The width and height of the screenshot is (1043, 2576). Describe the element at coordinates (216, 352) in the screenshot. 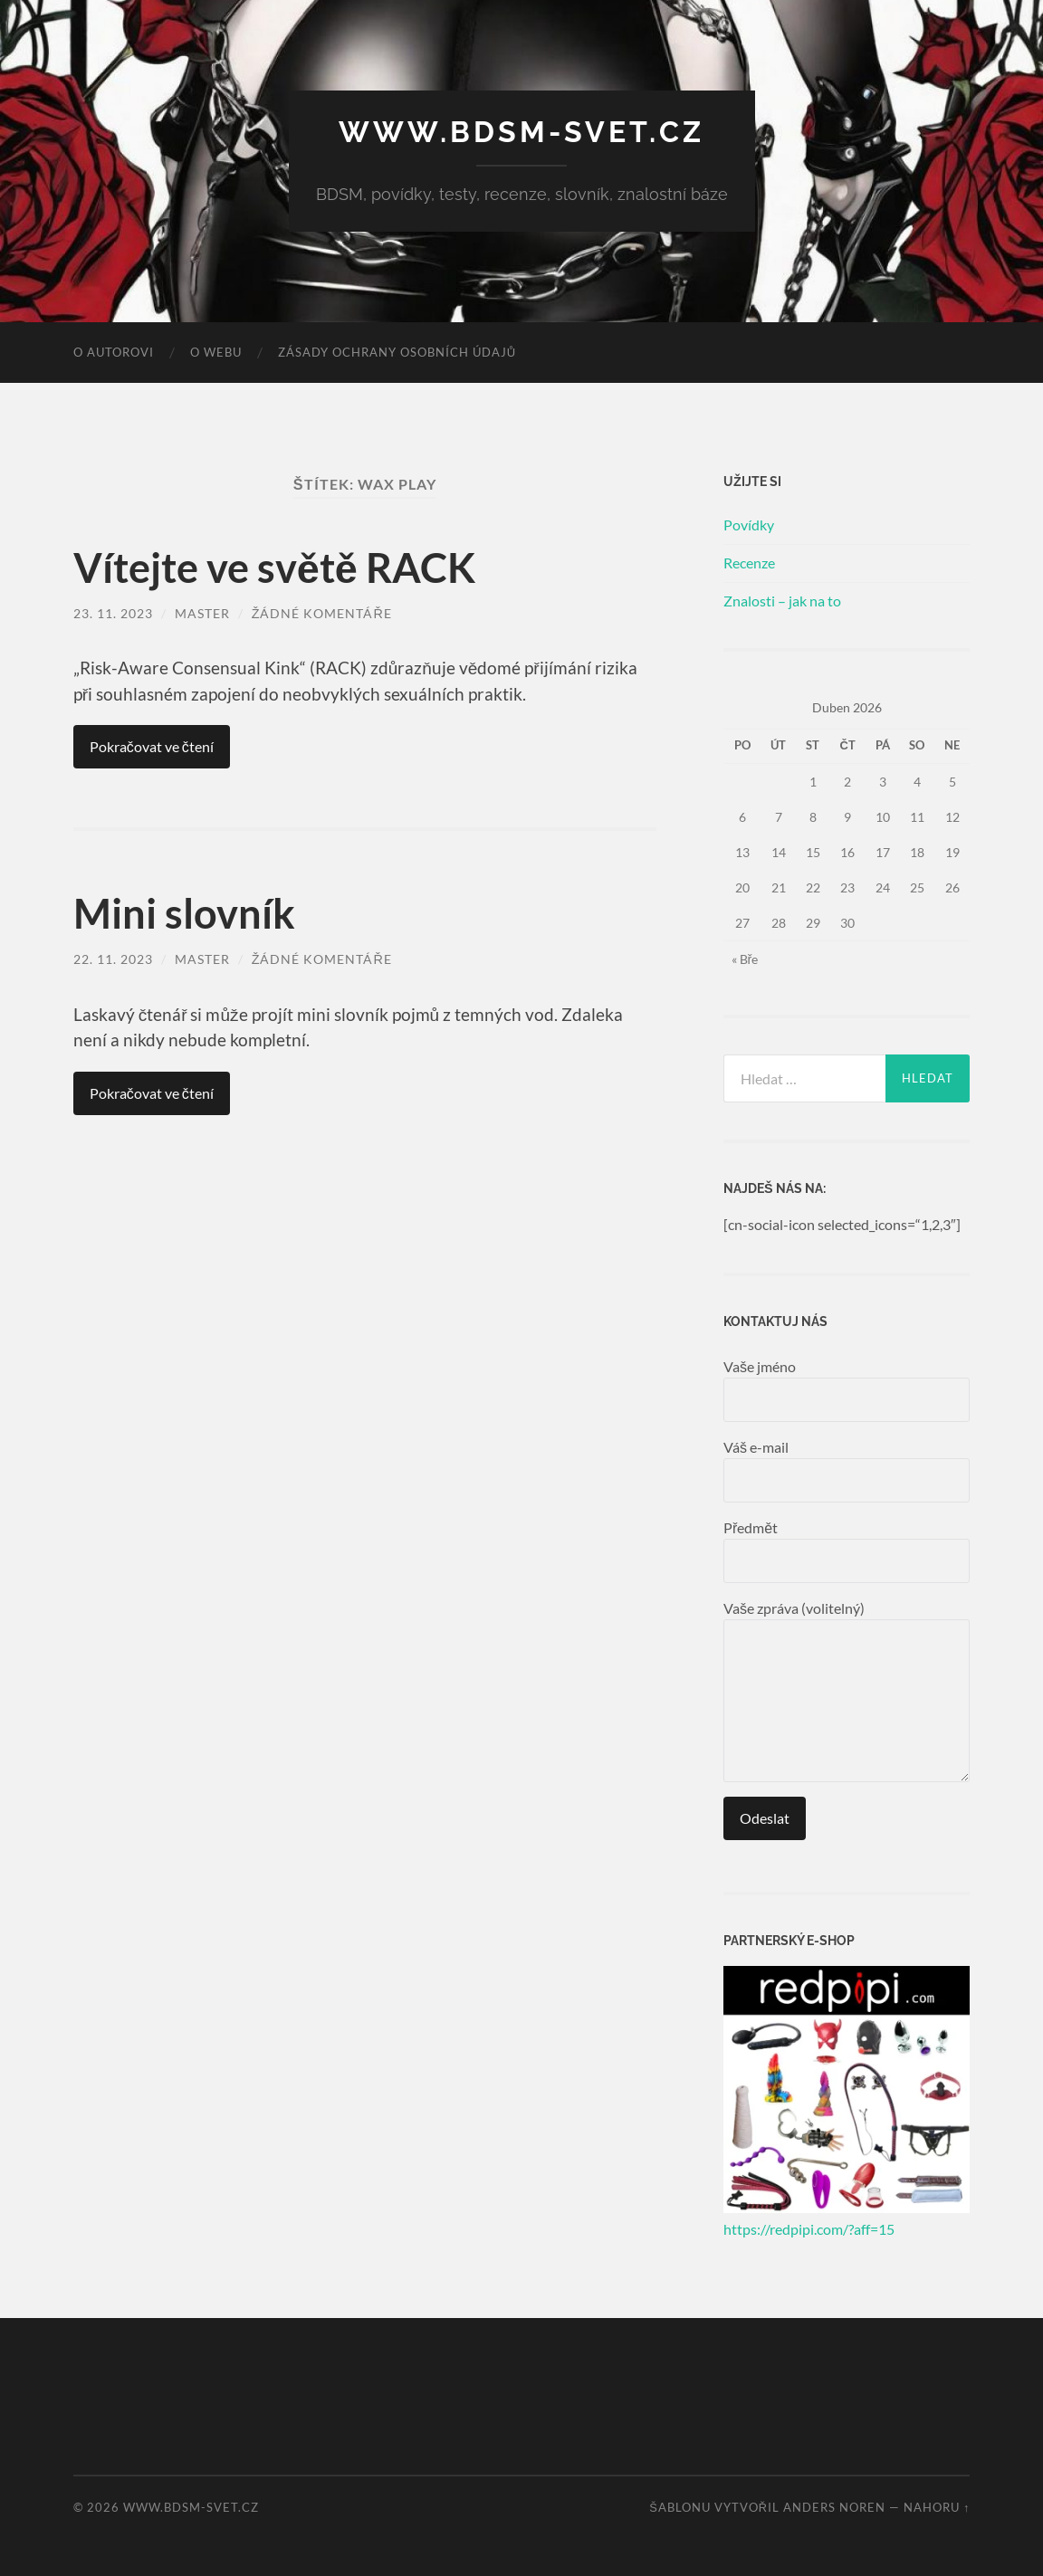

I see `O webu` at that location.